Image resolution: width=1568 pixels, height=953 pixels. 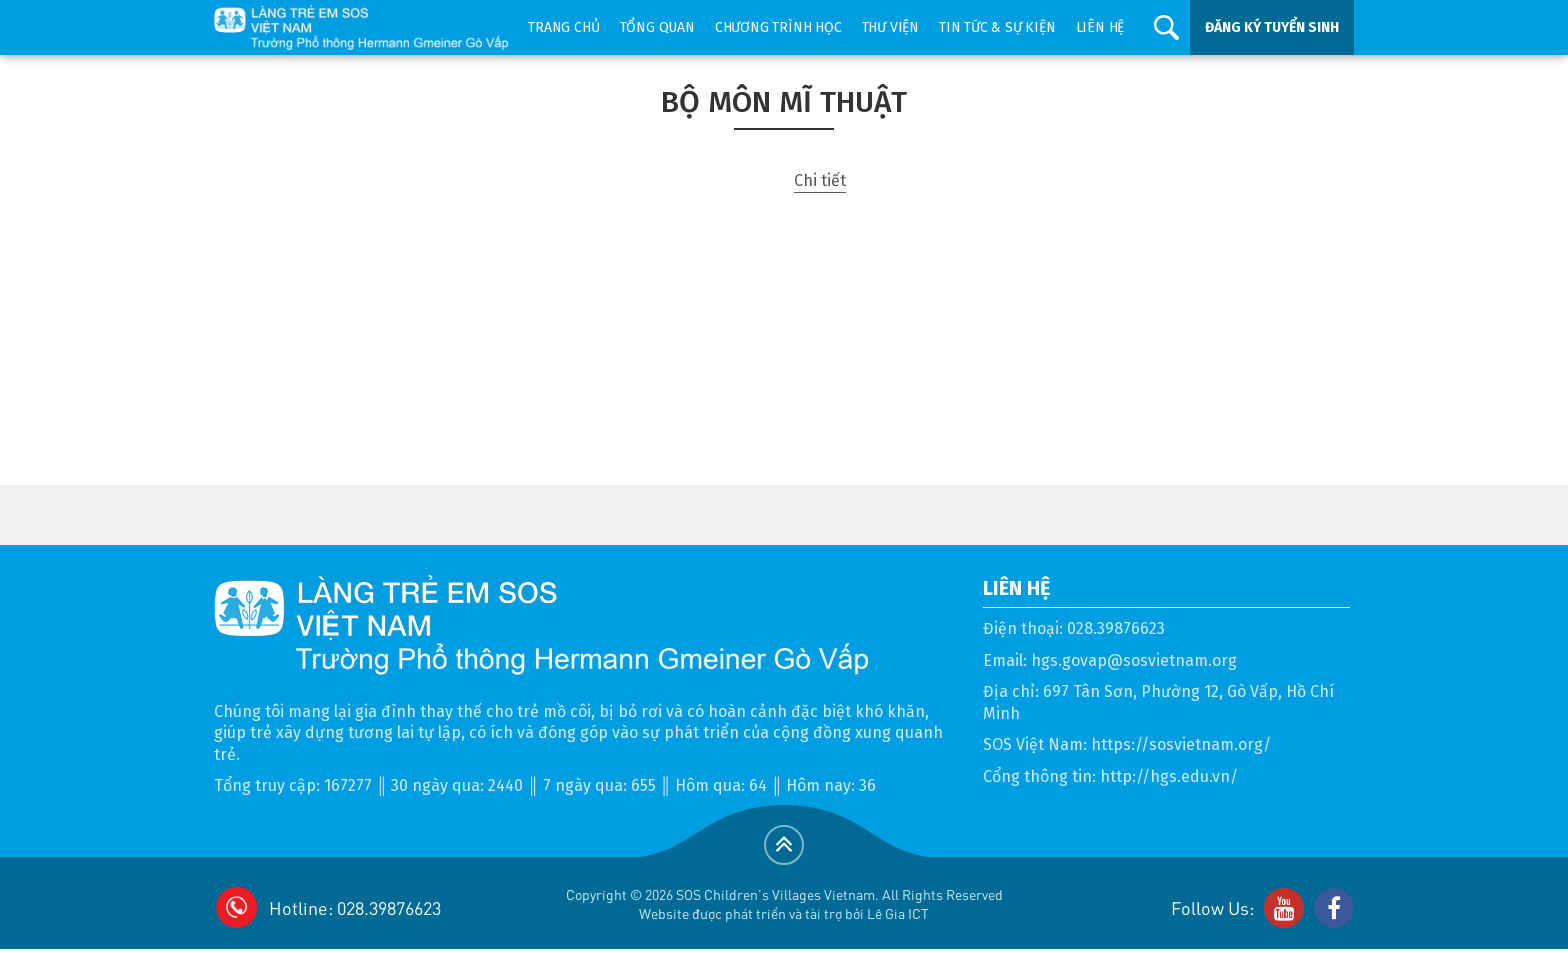 What do you see at coordinates (657, 27) in the screenshot?
I see `Tổng quan` at bounding box center [657, 27].